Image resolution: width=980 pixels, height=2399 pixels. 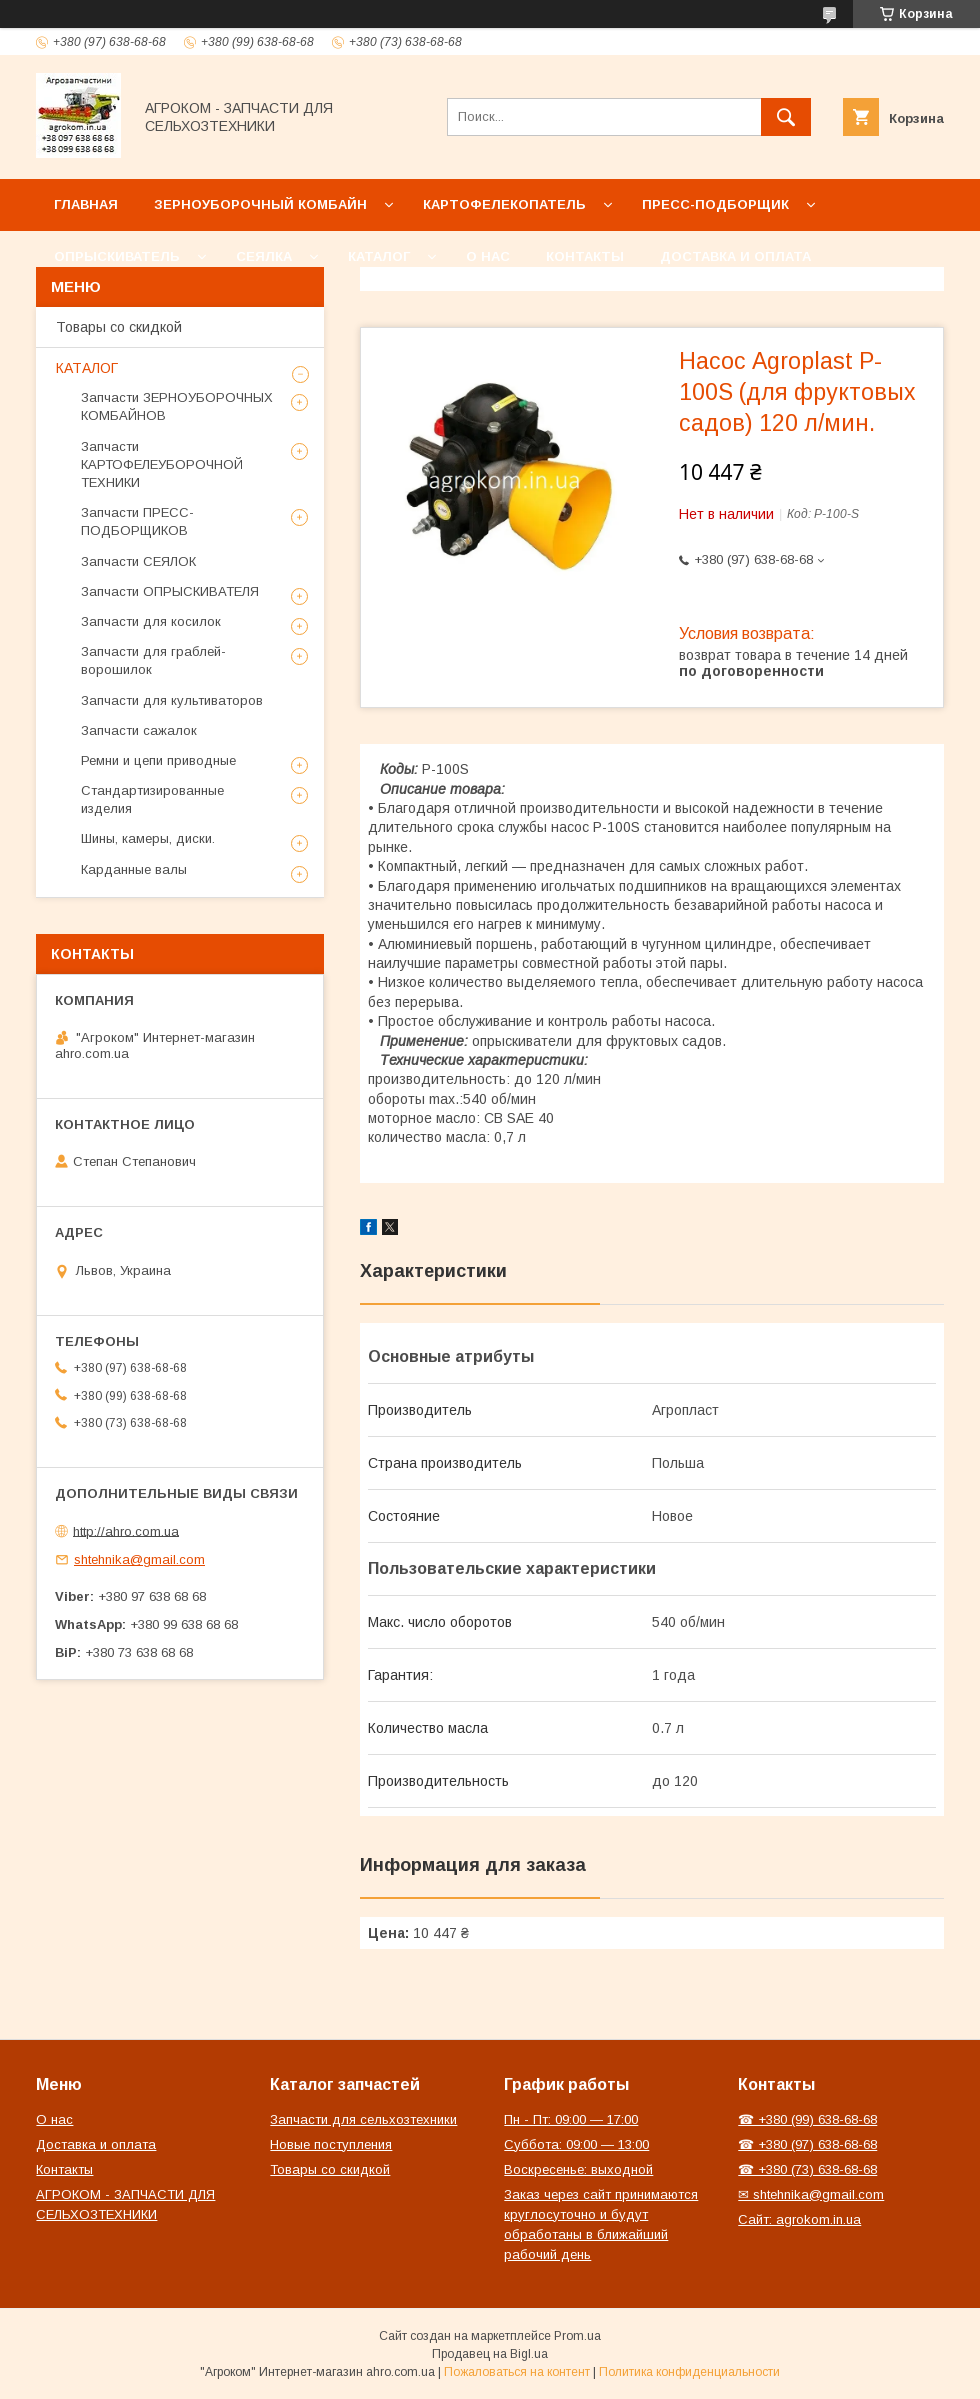 I want to click on [Искать], so click(x=786, y=117).